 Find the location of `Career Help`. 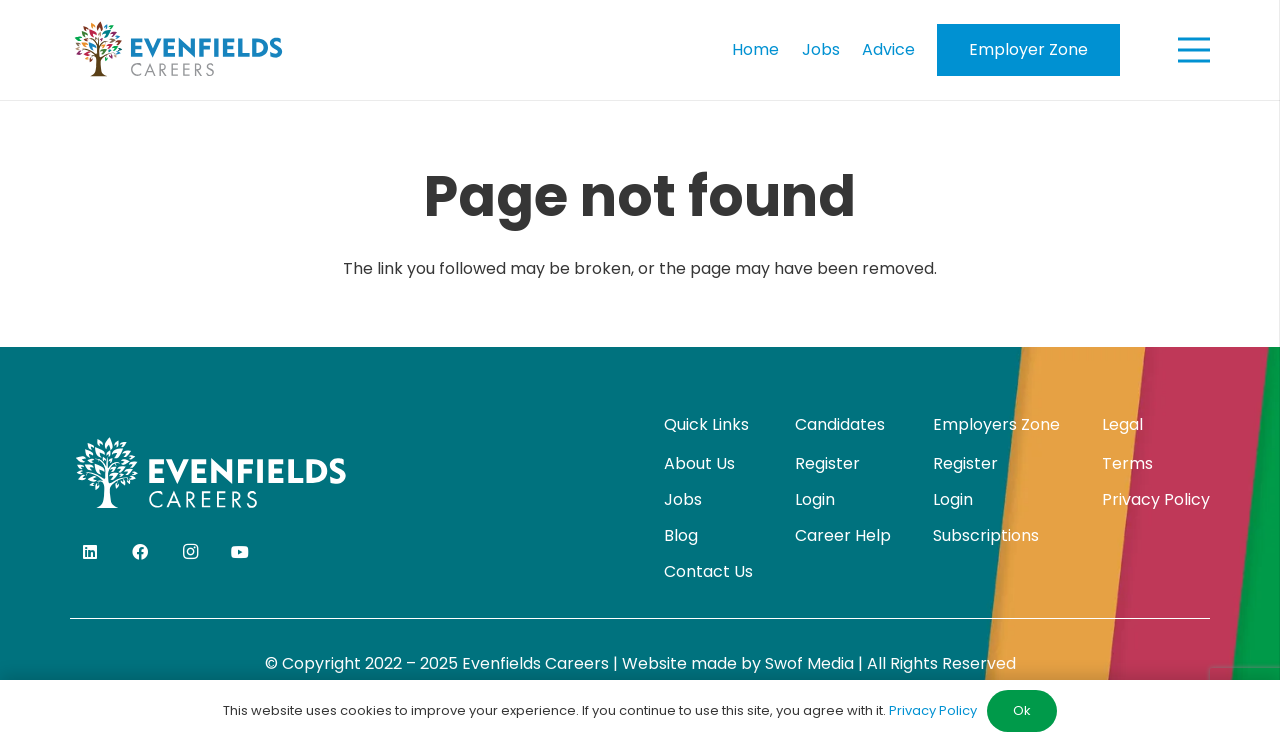

Career Help is located at coordinates (843, 535).